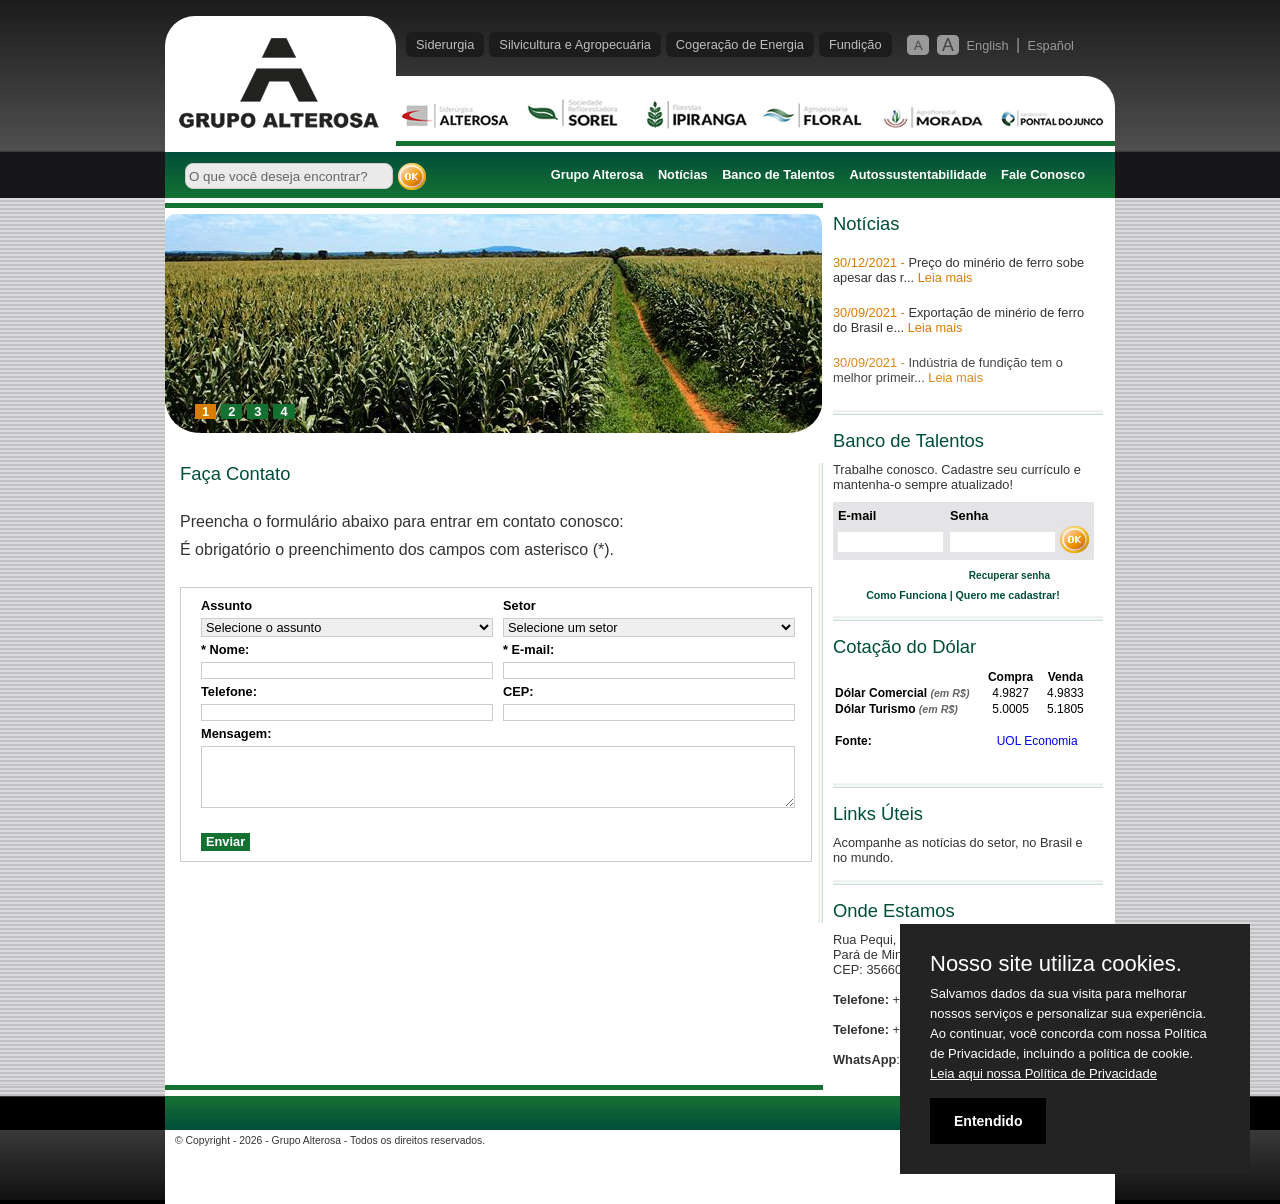  Describe the element at coordinates (236, 733) in the screenshot. I see `Mensagem:` at that location.